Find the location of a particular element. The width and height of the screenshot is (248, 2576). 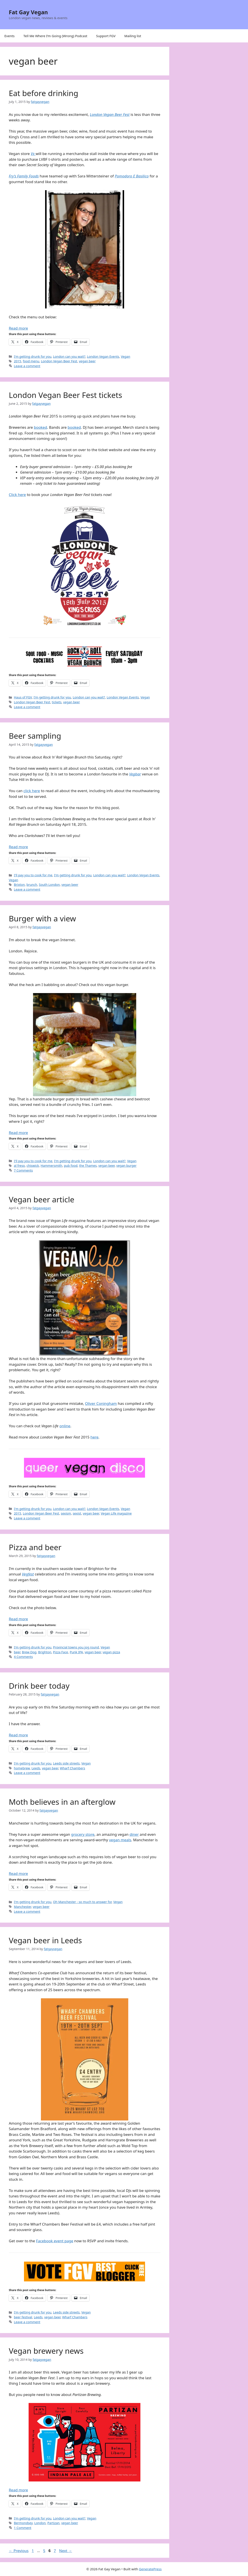

beer festival is located at coordinates (23, 2317).